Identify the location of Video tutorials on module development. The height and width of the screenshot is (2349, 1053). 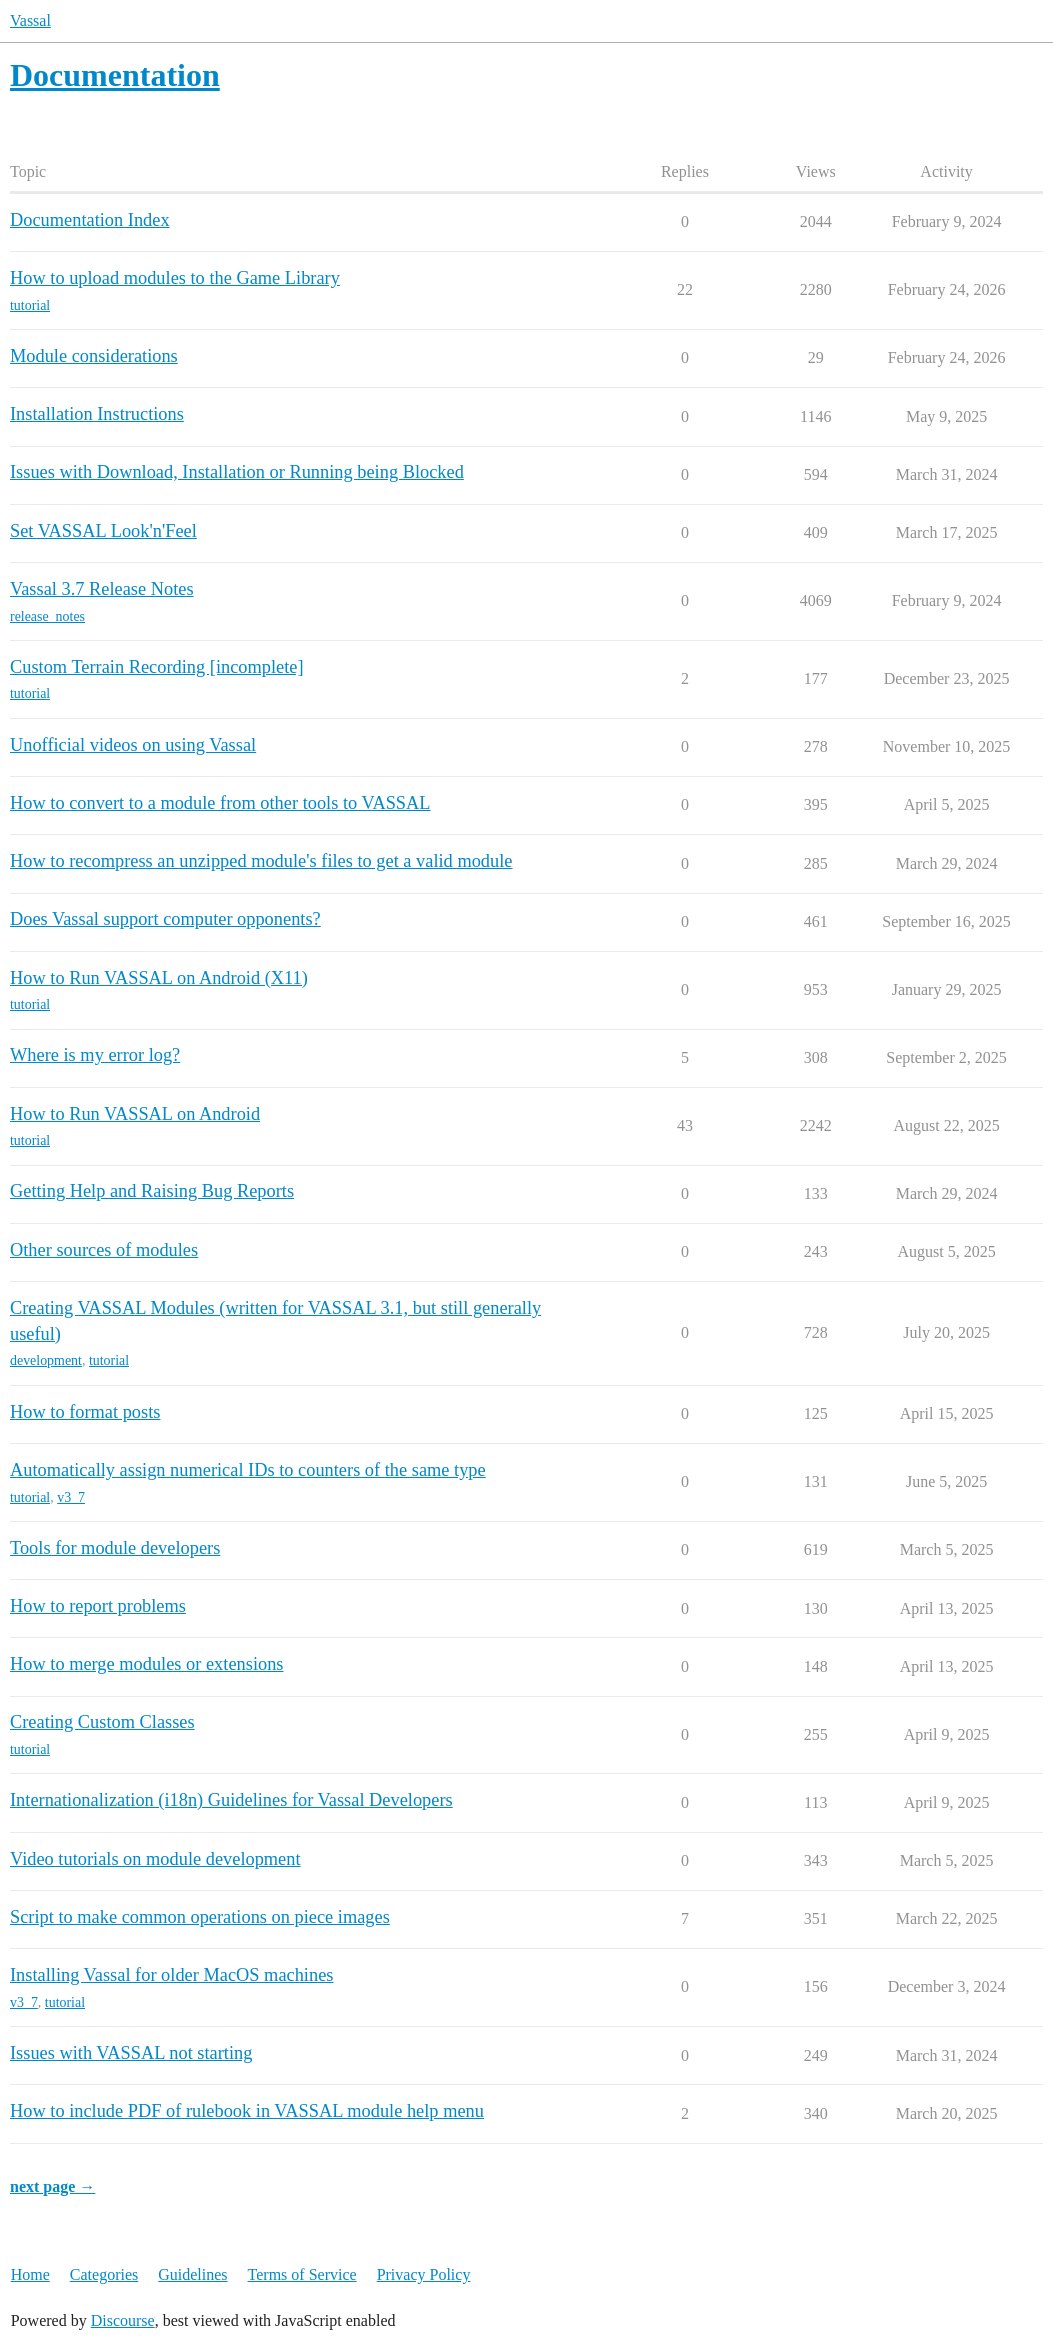
(155, 1859).